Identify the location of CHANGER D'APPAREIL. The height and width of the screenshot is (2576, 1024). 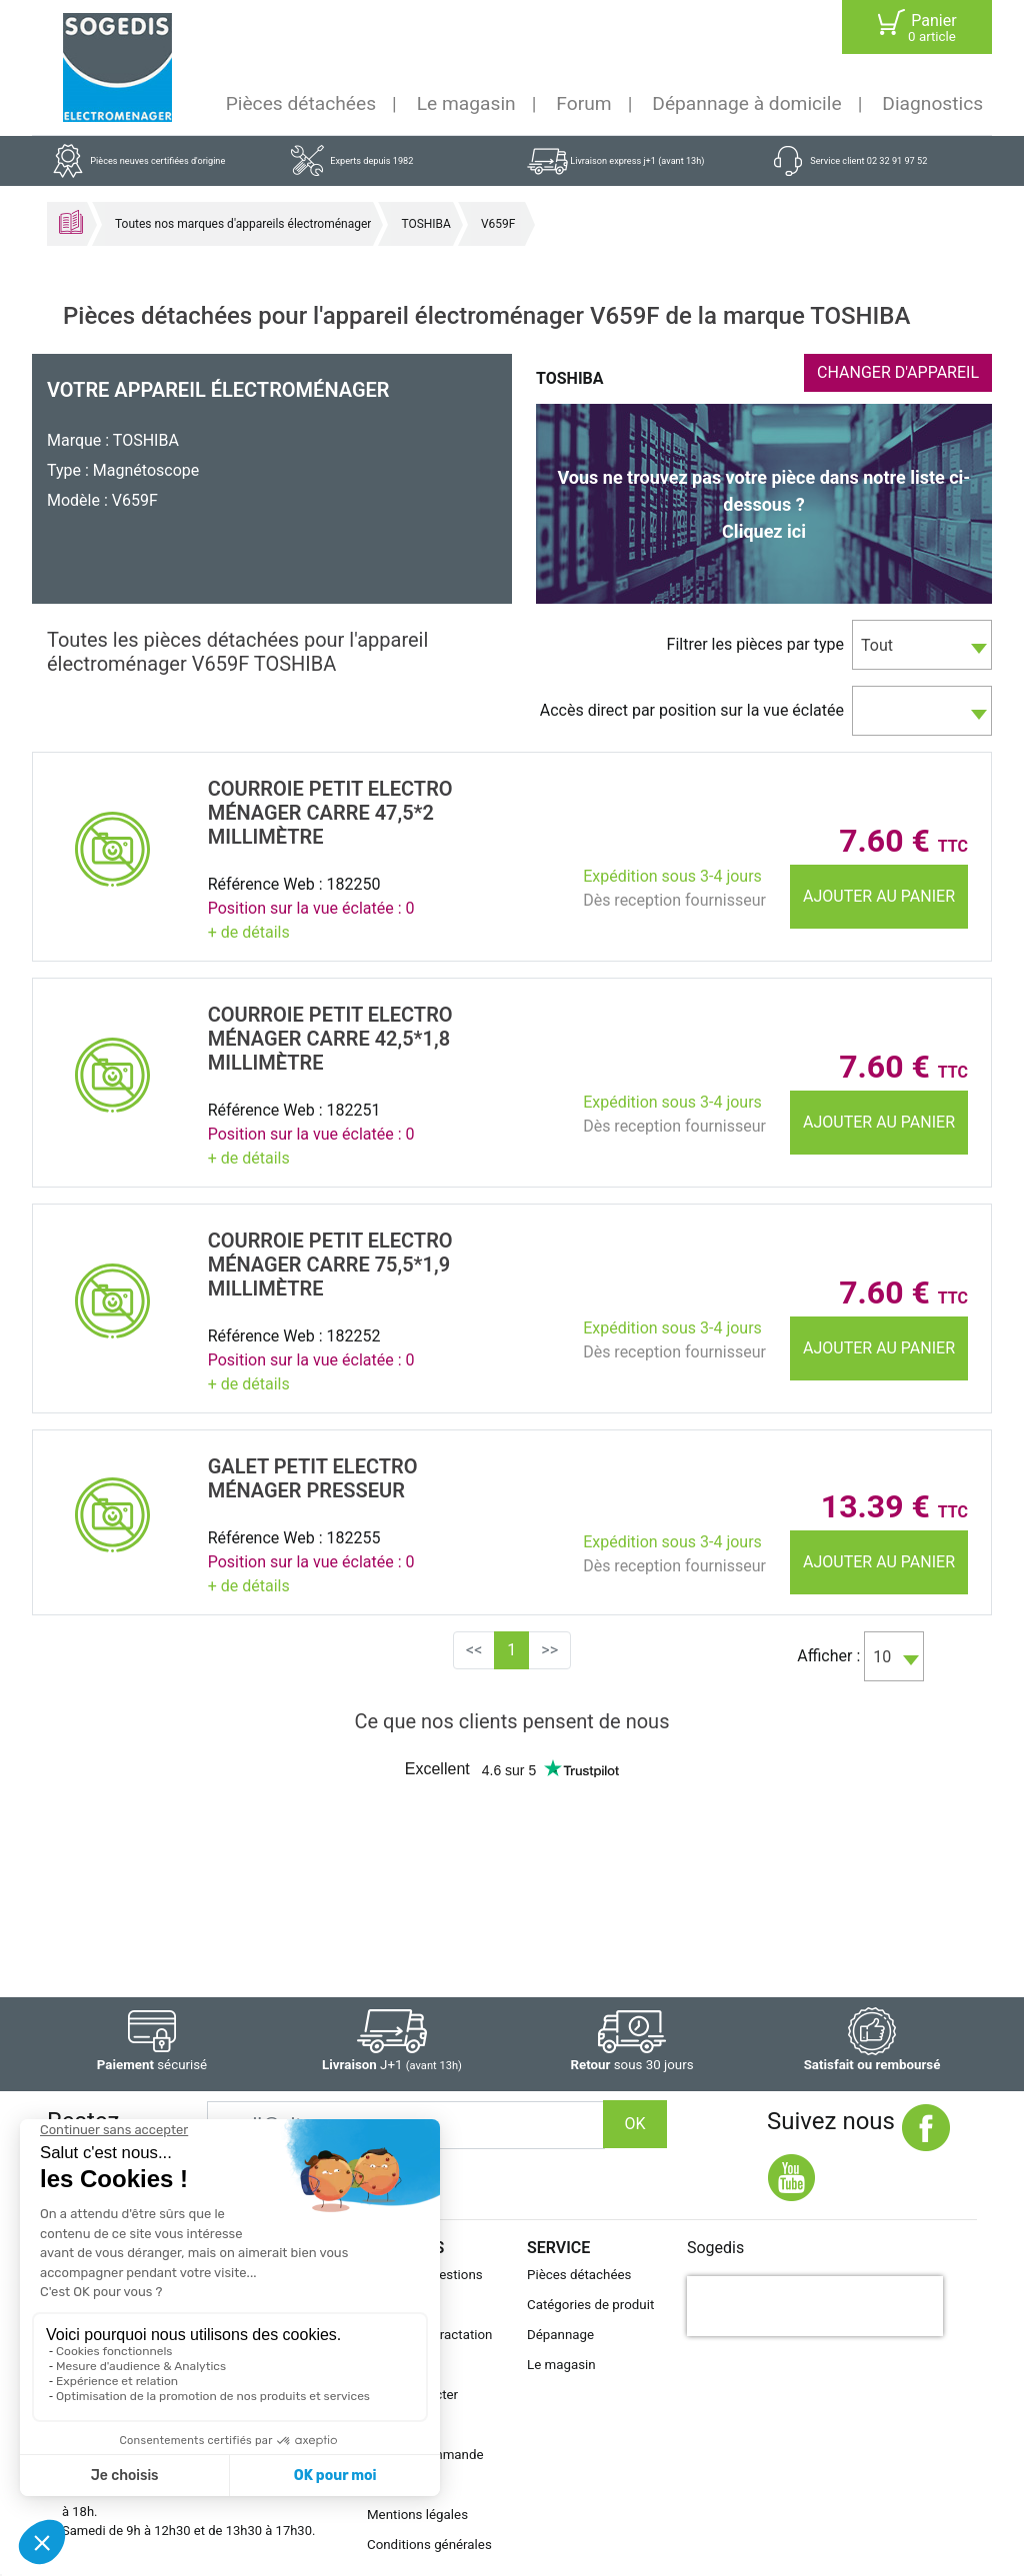
(898, 372).